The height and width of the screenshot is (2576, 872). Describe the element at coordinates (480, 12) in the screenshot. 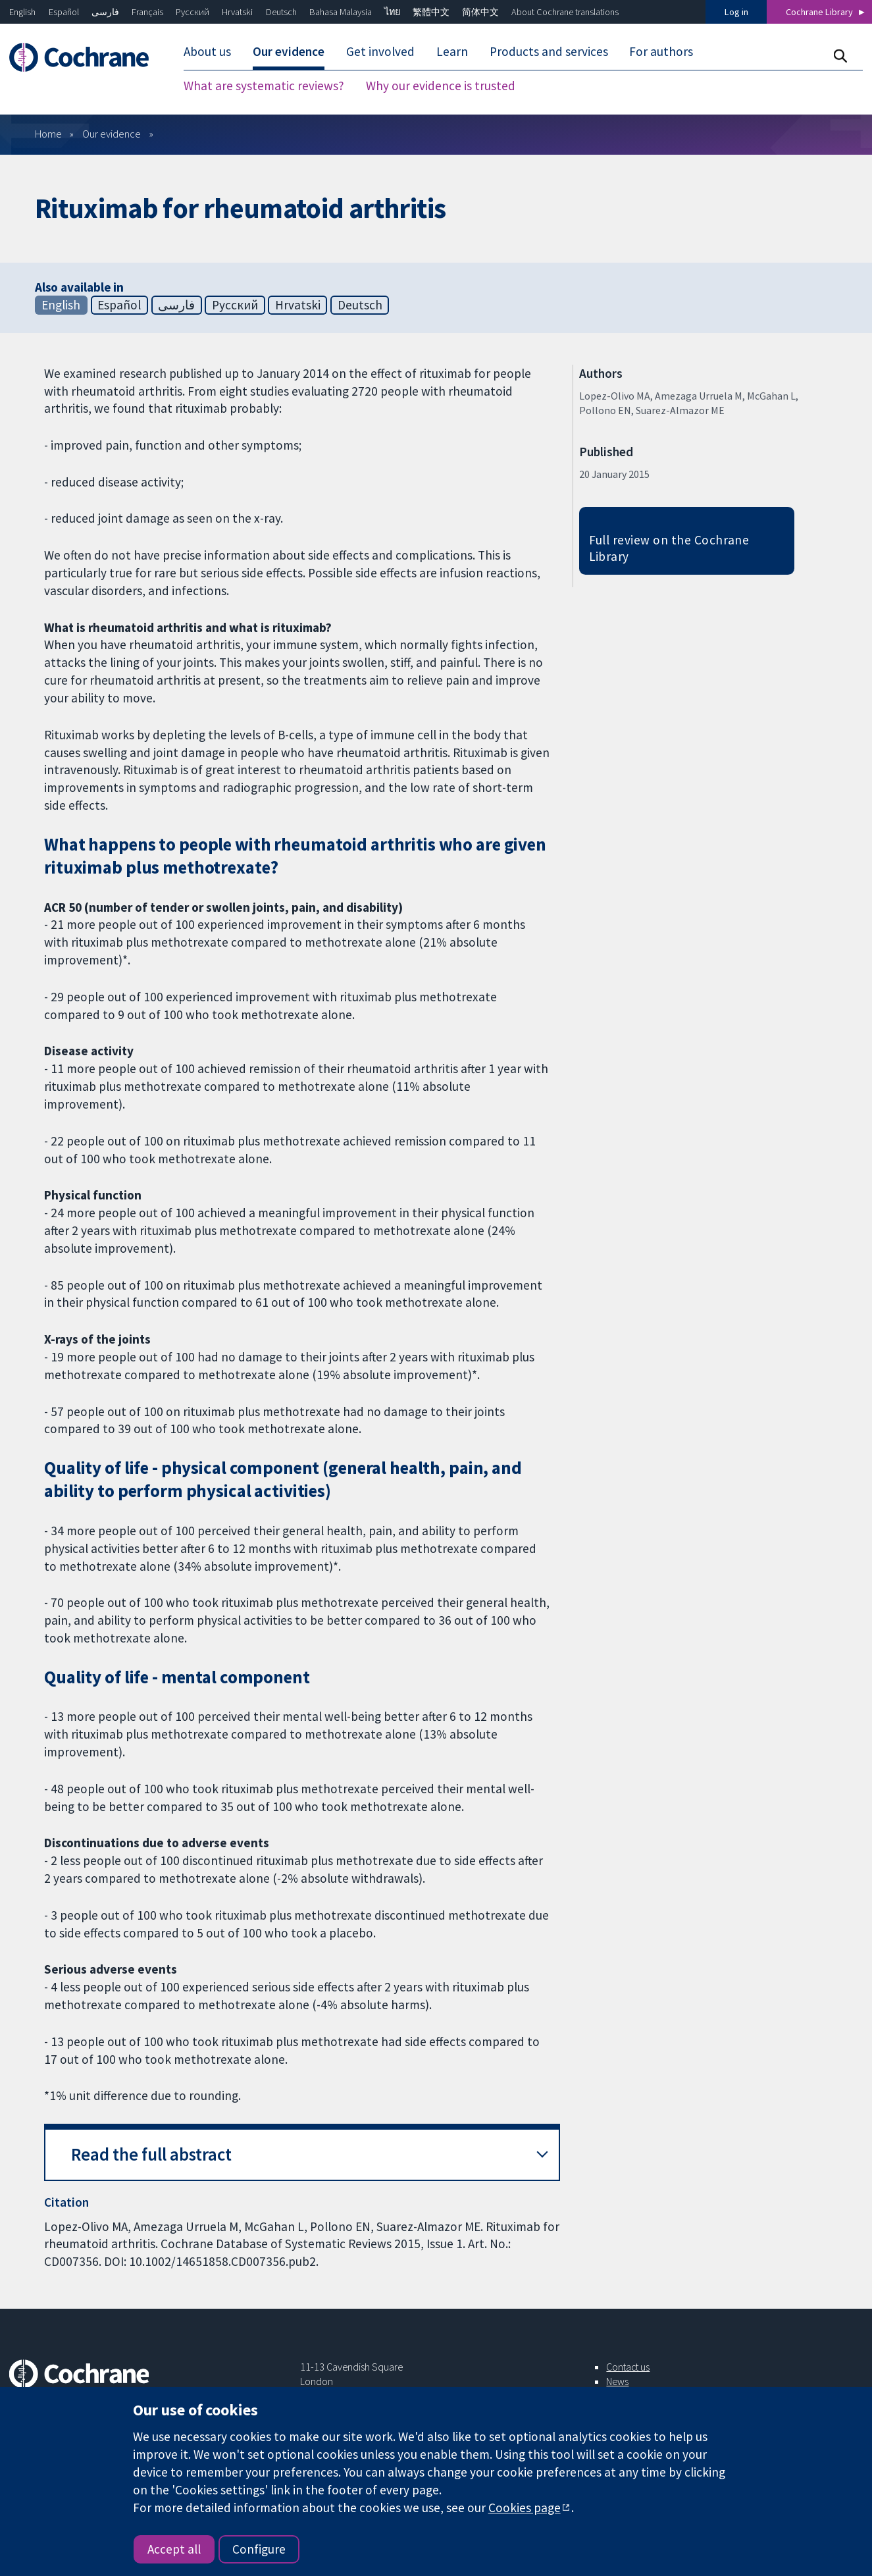

I see `简体中文` at that location.